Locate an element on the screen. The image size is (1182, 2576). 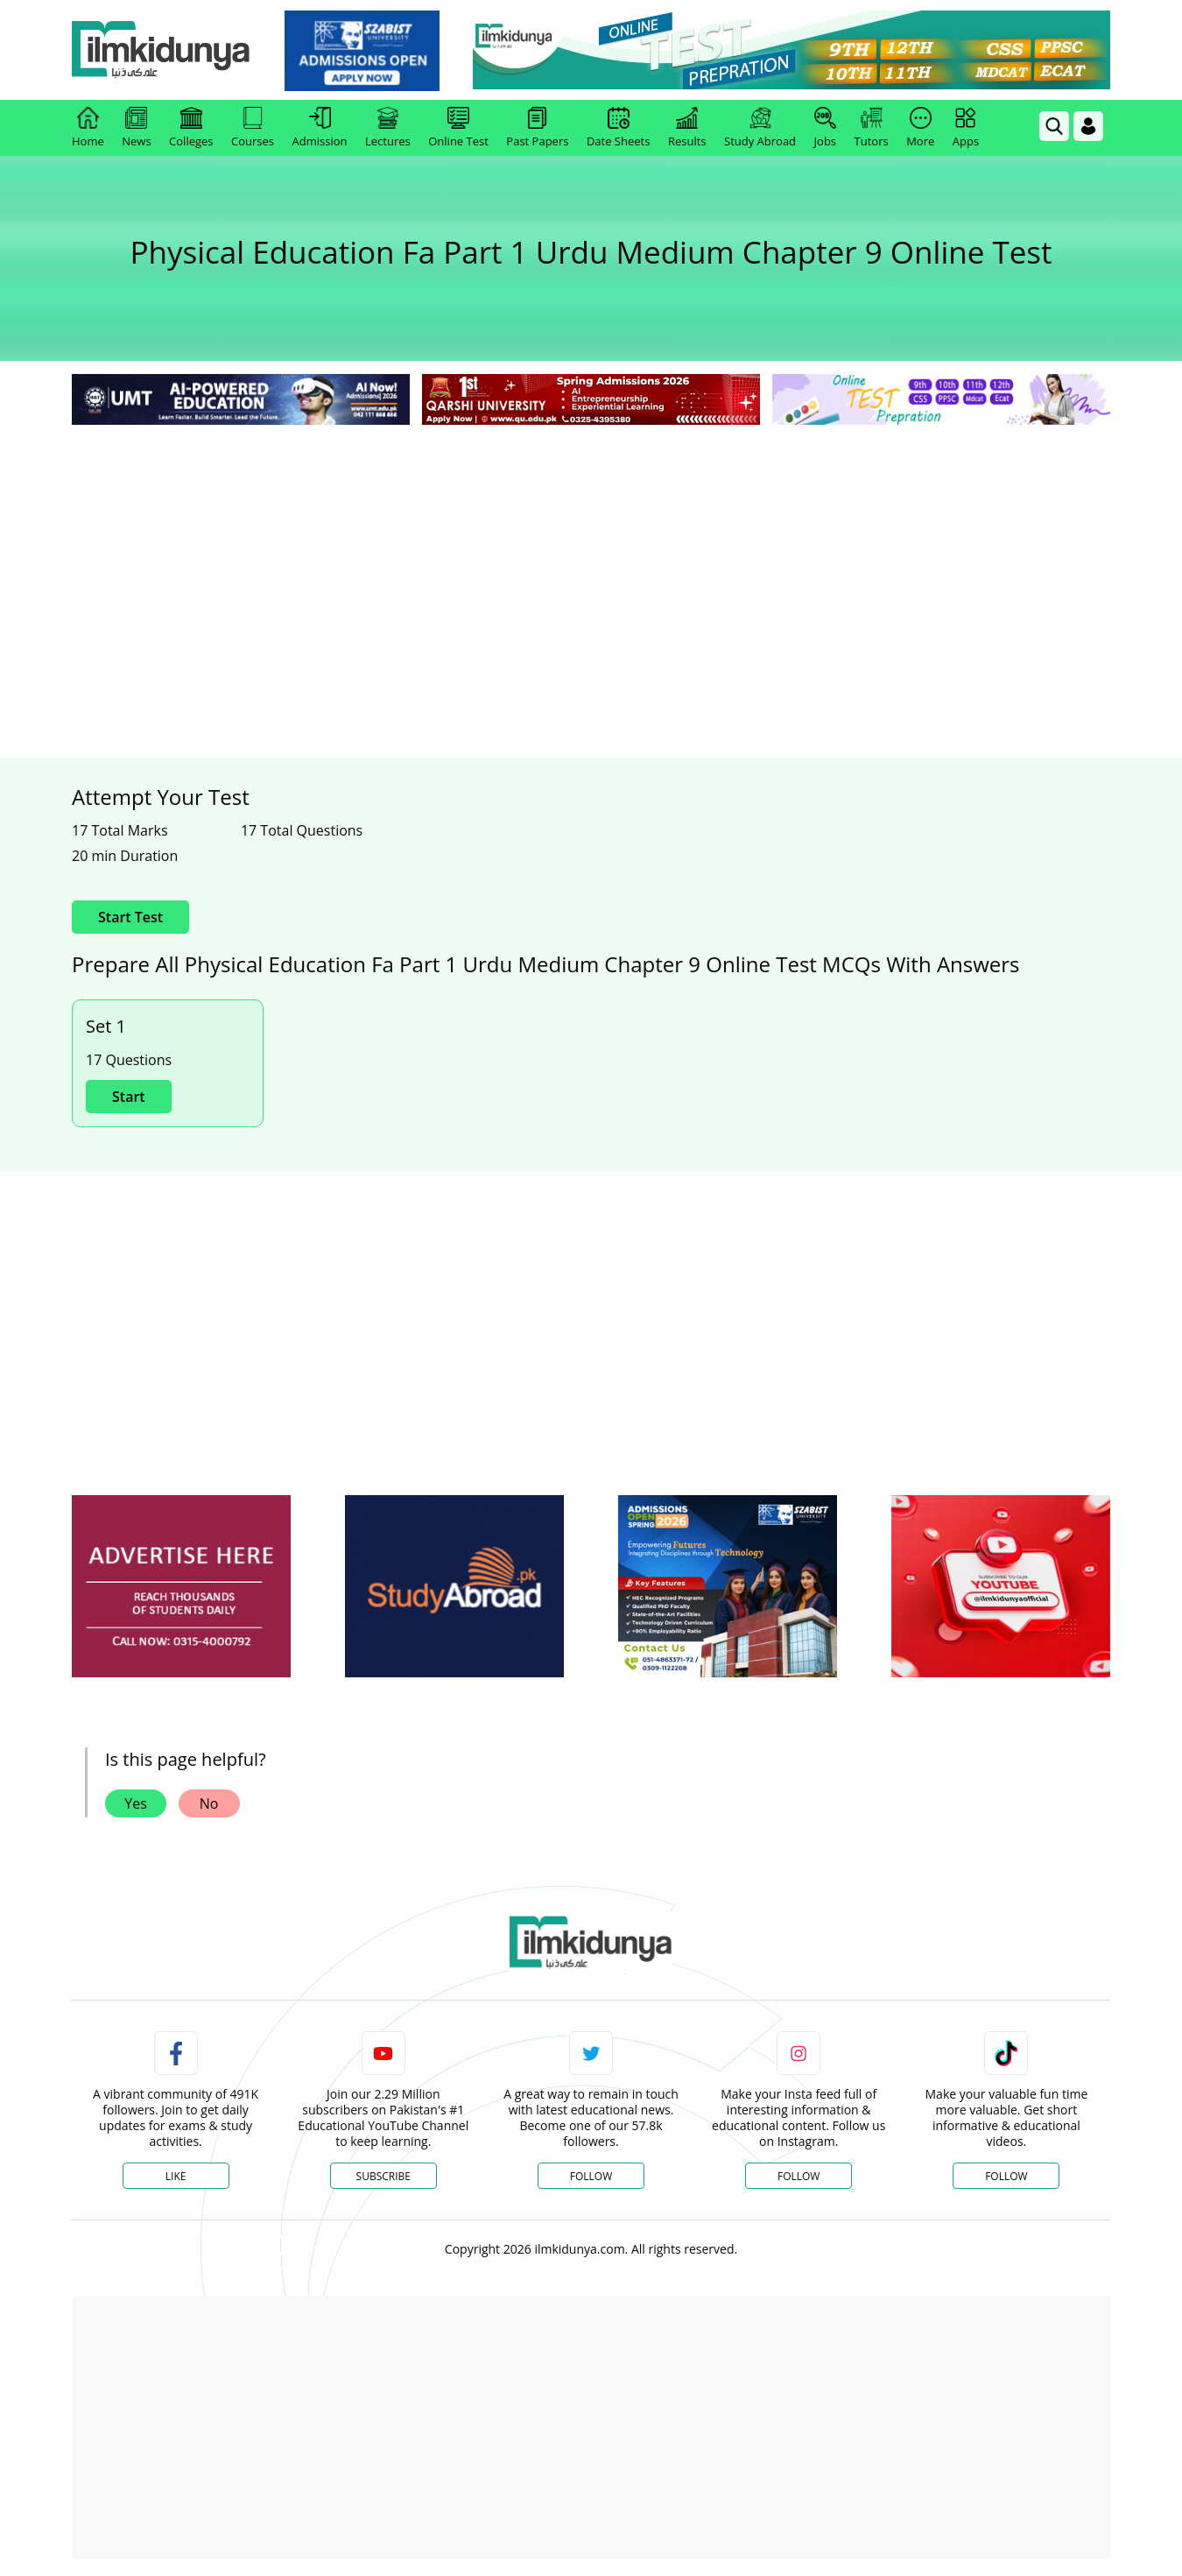
Date Sheets [link] is located at coordinates (619, 128).